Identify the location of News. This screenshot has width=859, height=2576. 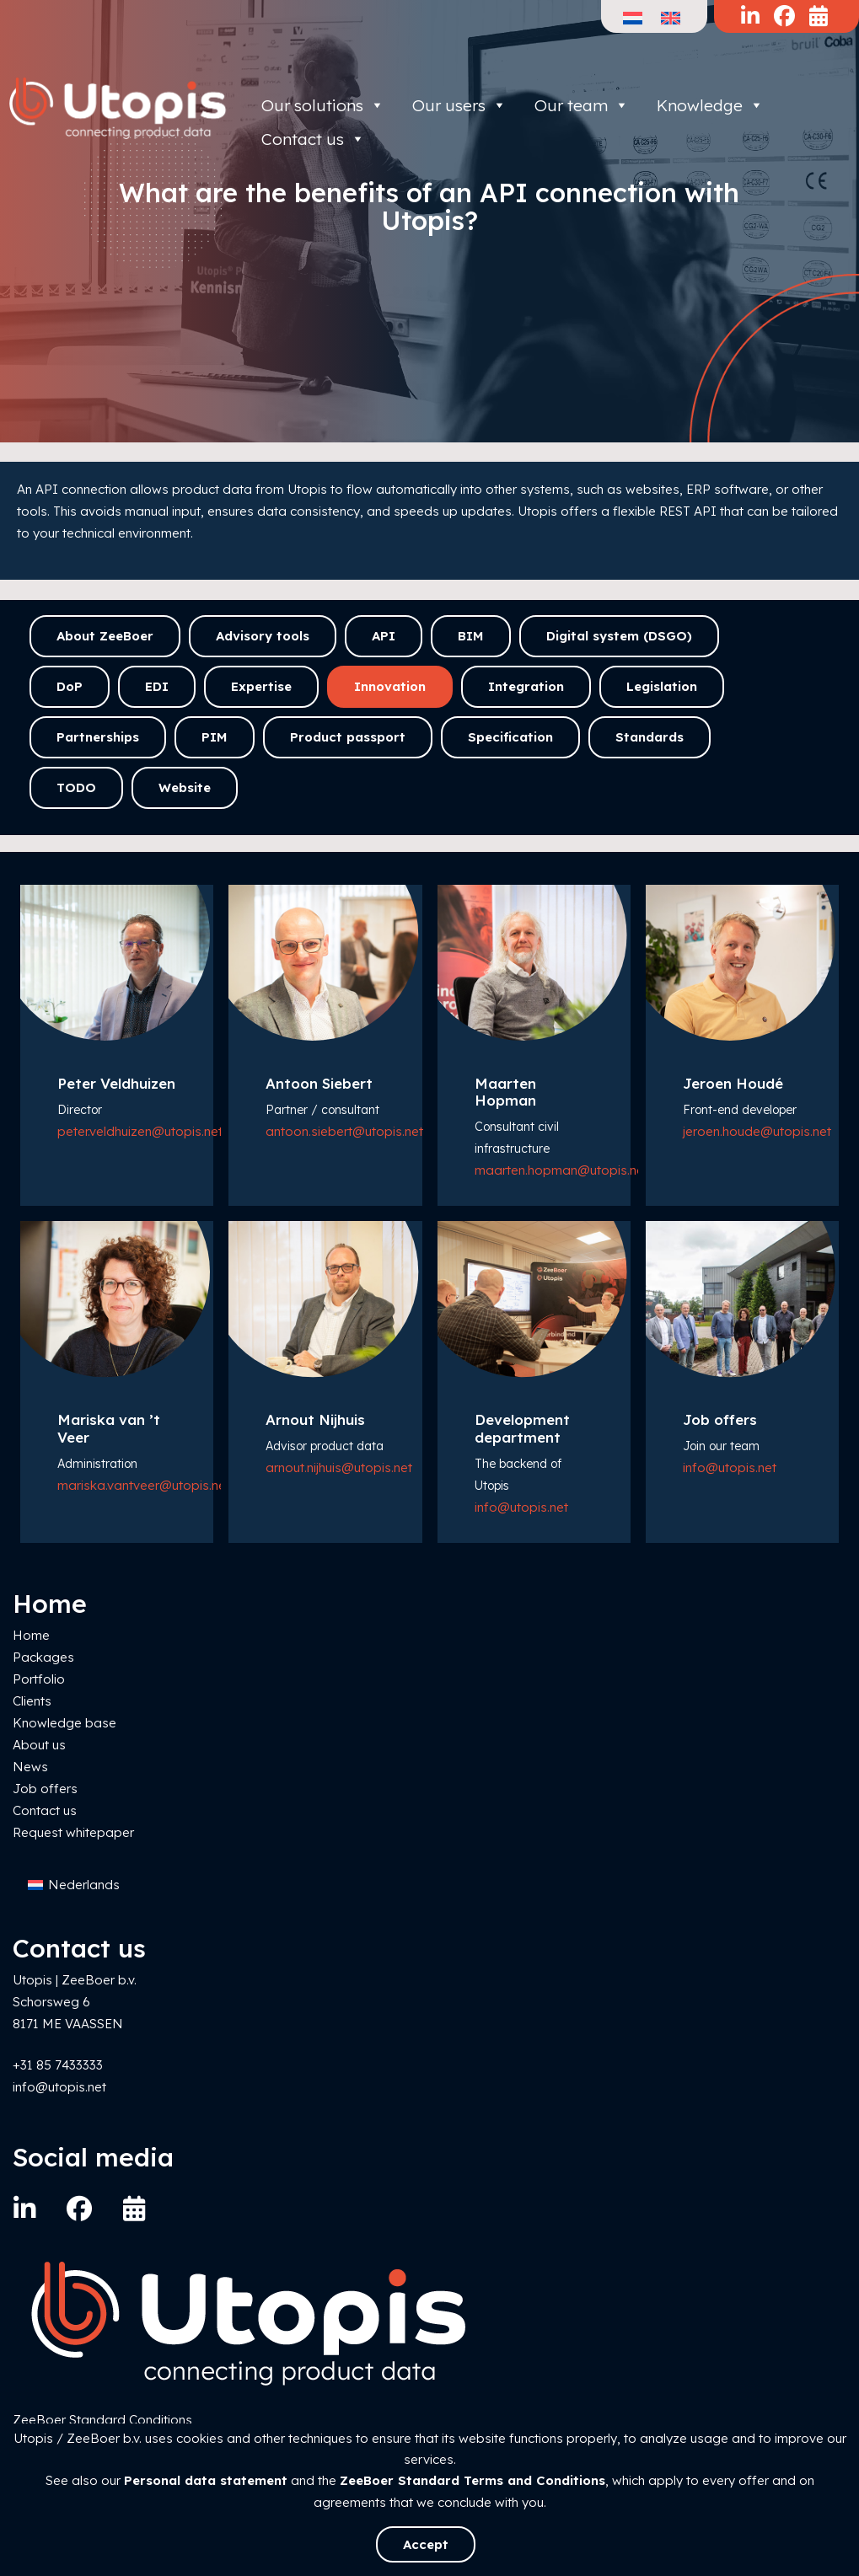
(30, 1767).